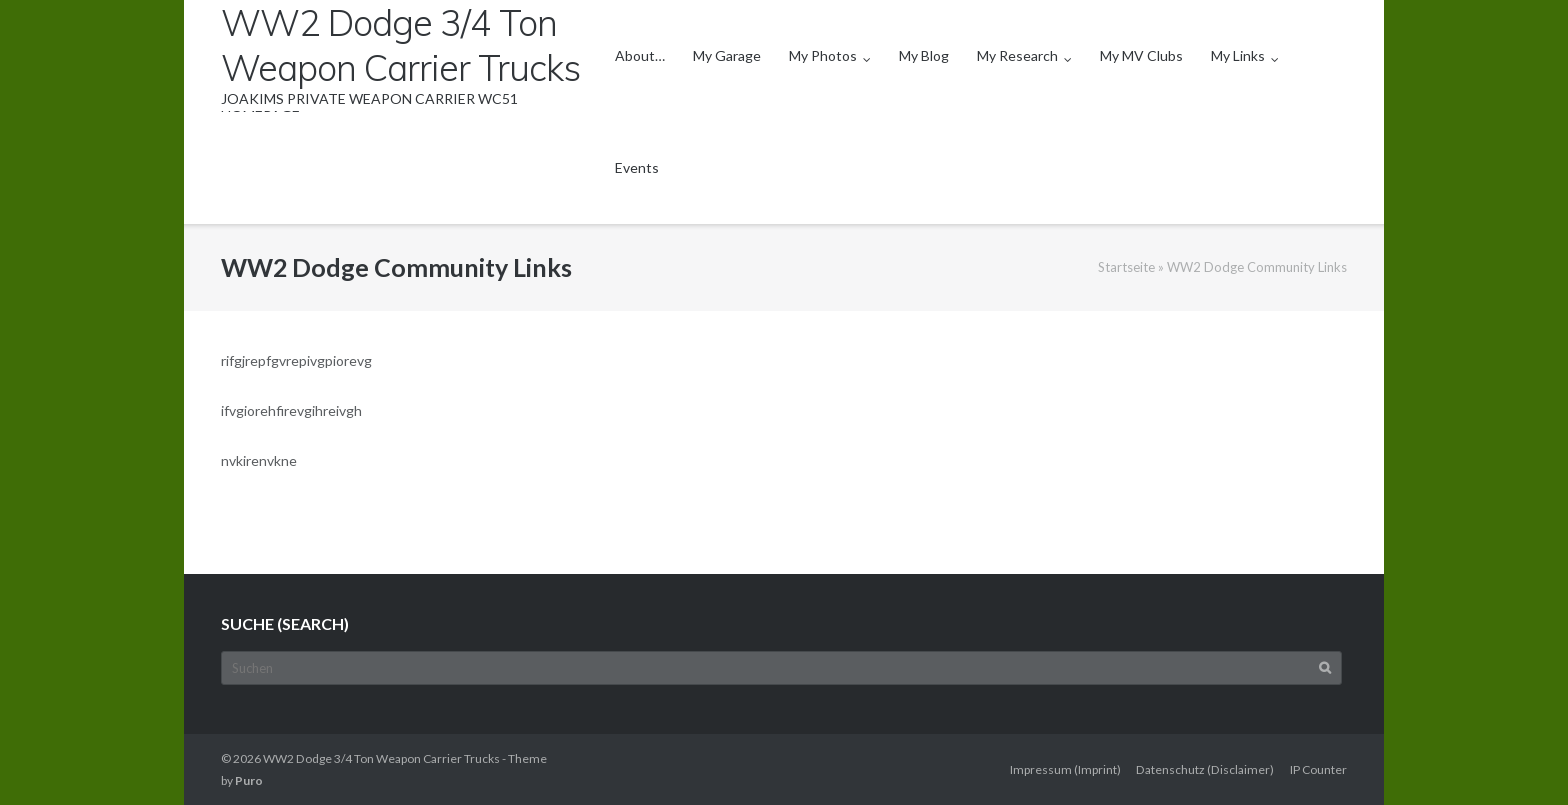 The image size is (1568, 805). What do you see at coordinates (1141, 55) in the screenshot?
I see `My MV Clubs` at bounding box center [1141, 55].